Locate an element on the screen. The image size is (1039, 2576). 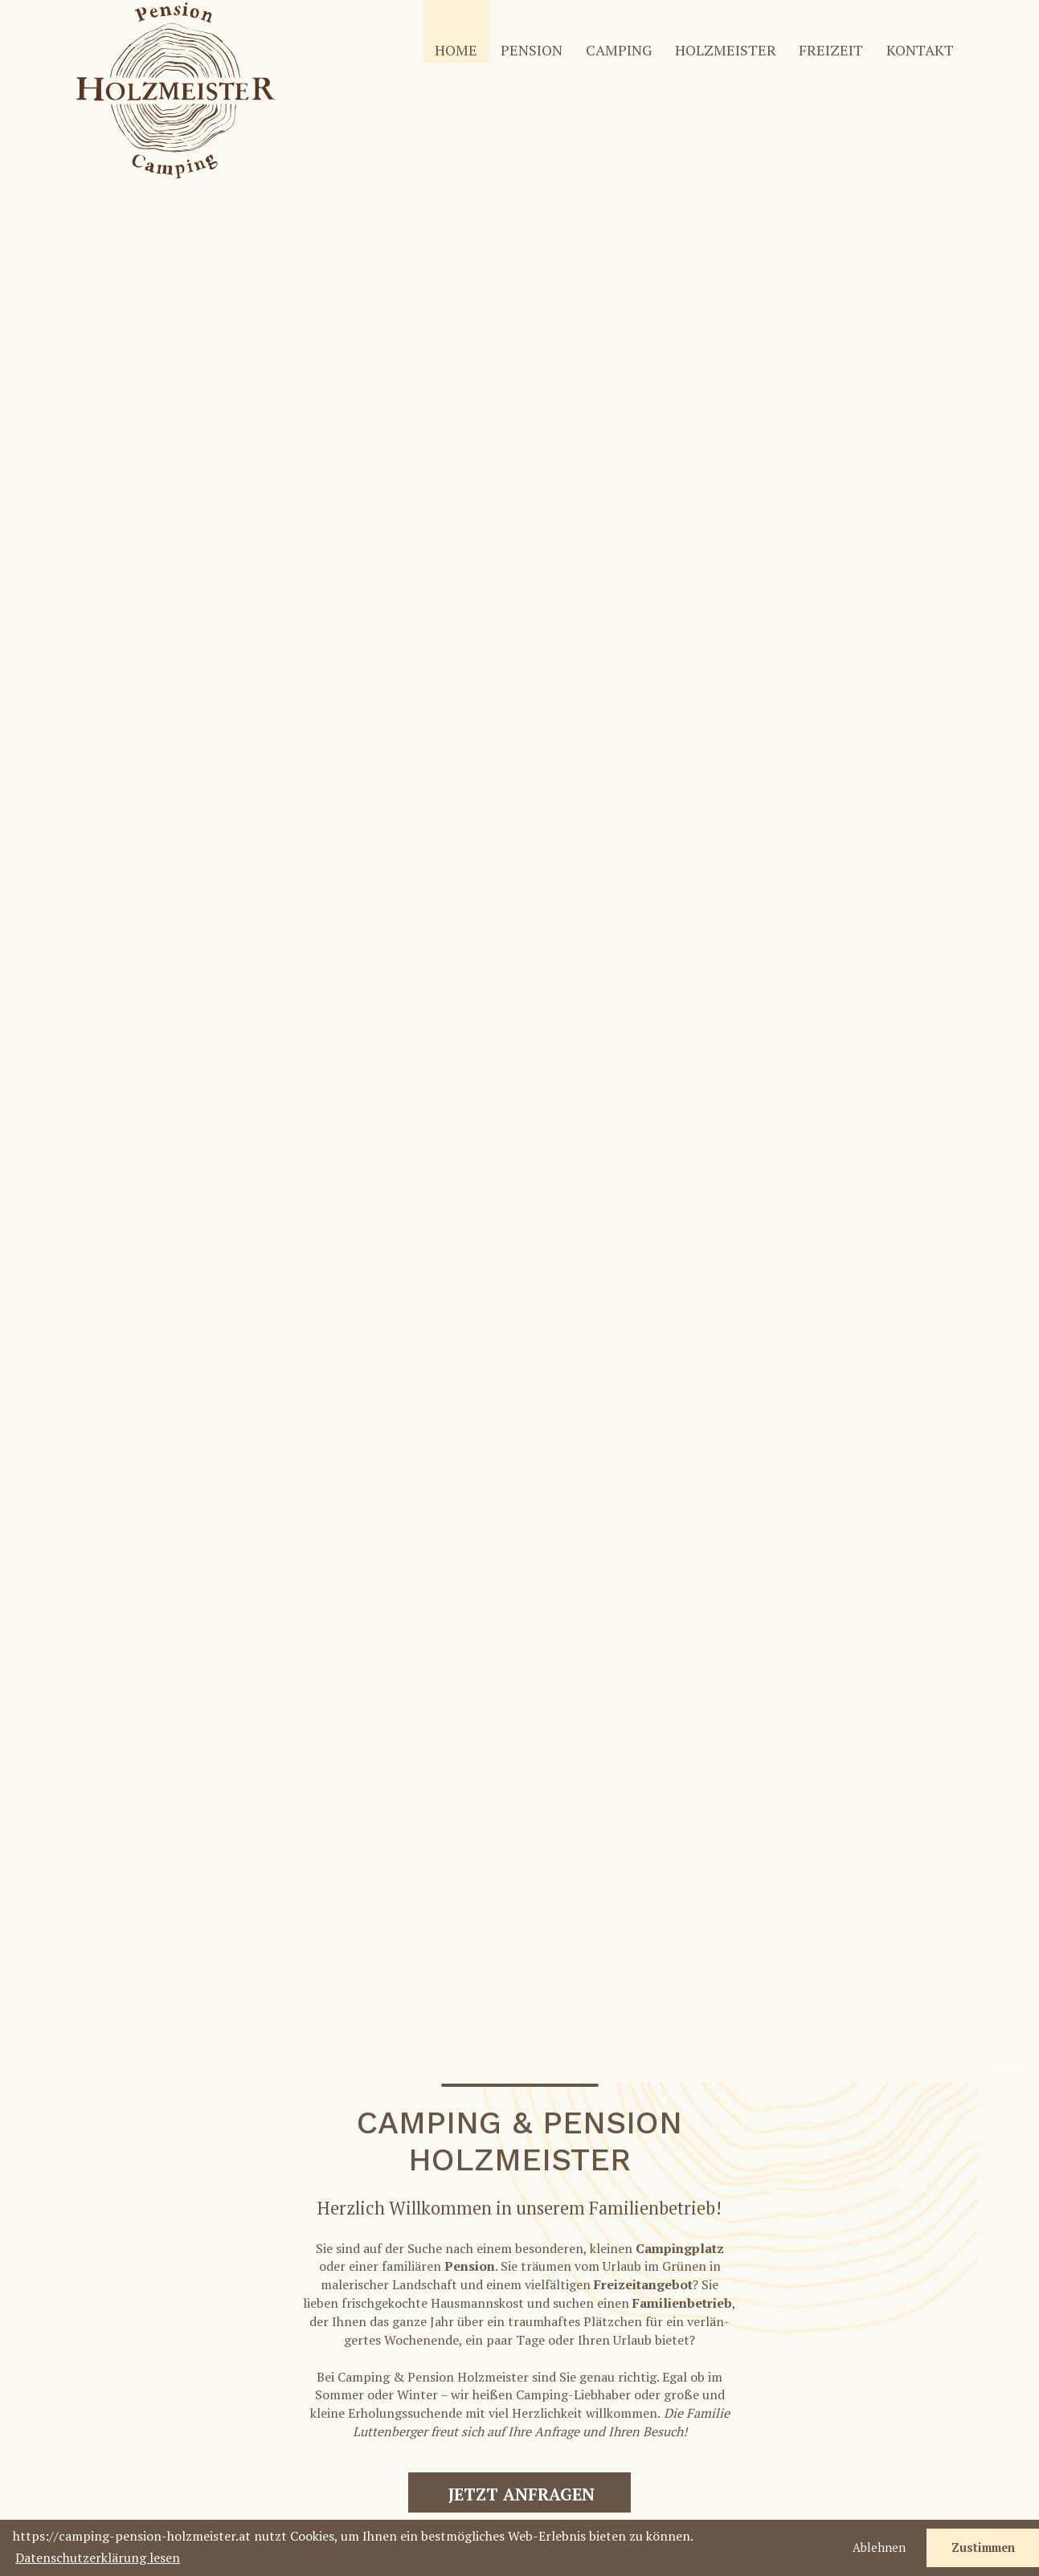
Ablehnen [button] is located at coordinates (879, 2547).